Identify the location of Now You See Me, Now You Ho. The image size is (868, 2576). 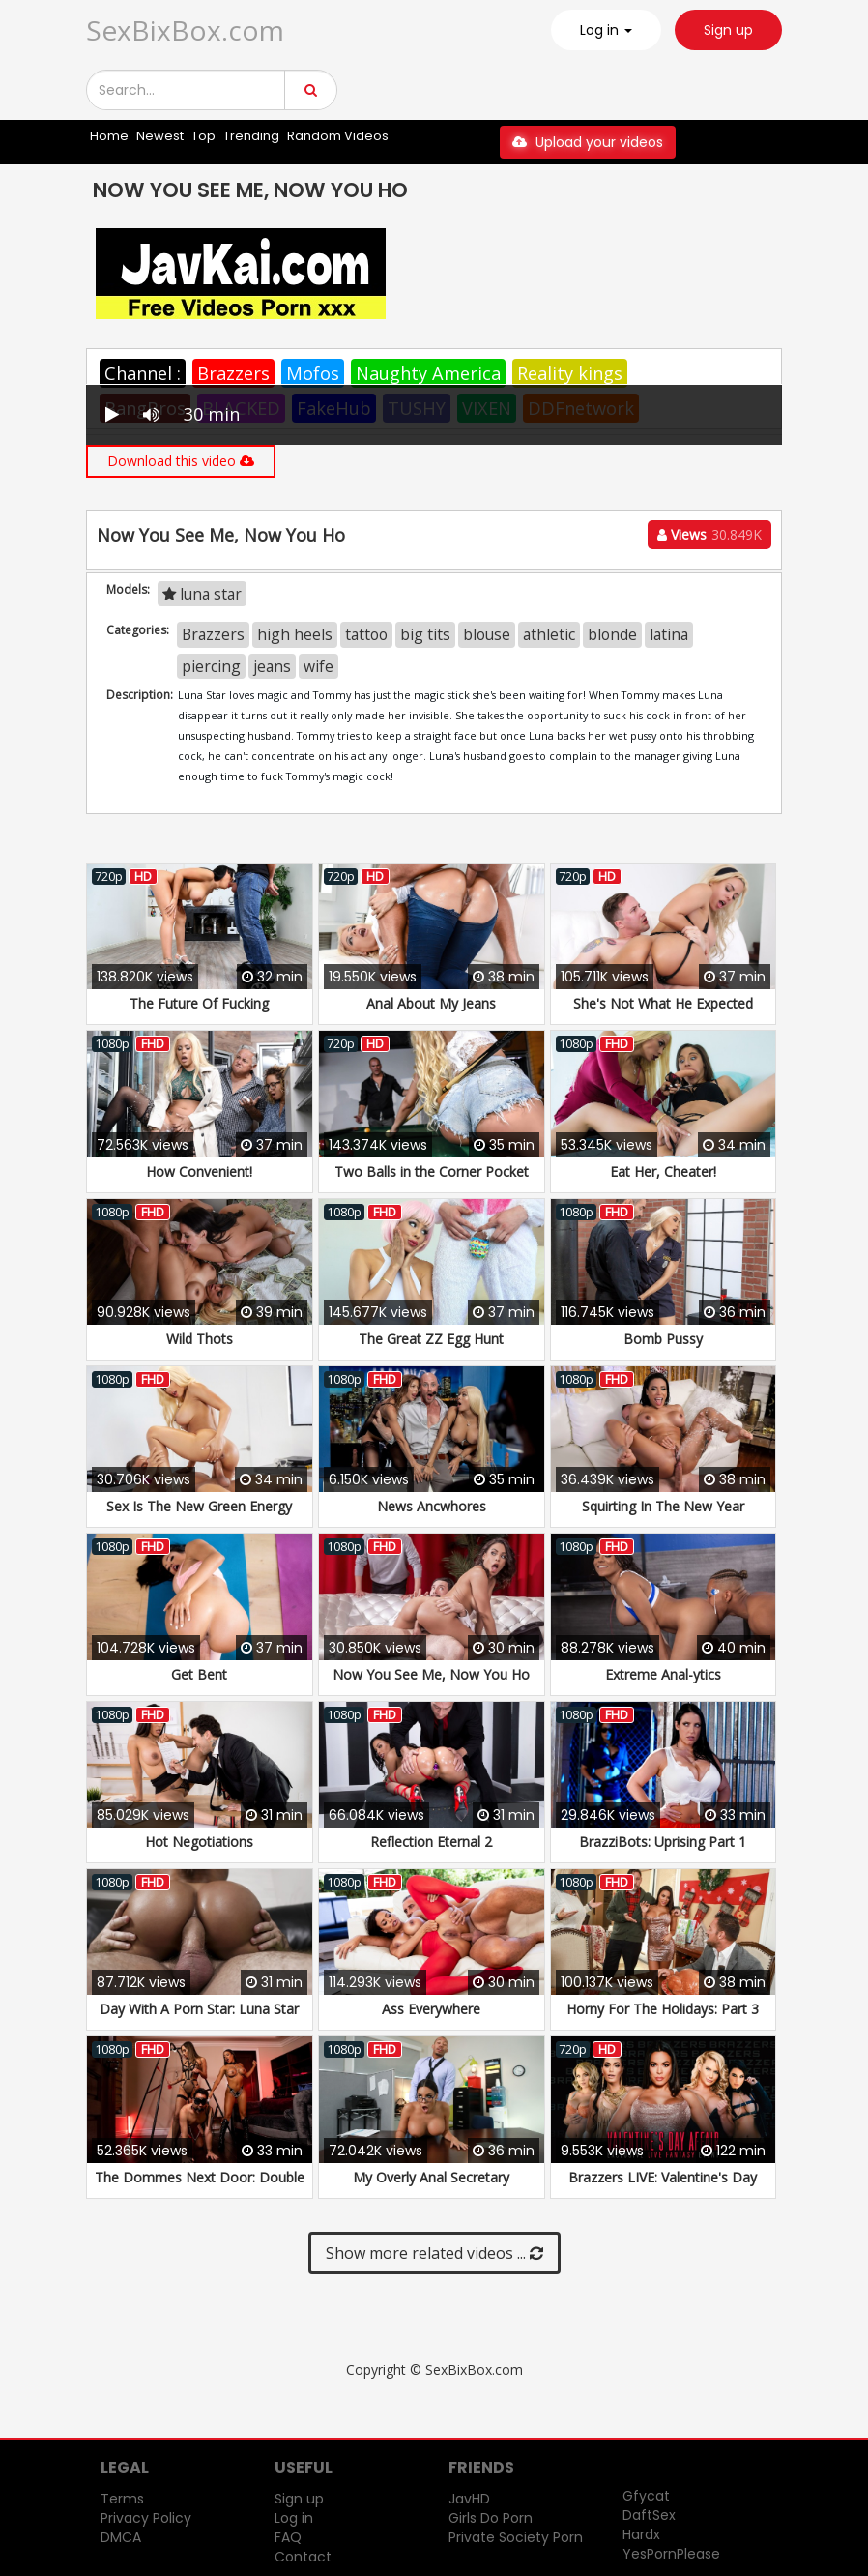
(431, 1674).